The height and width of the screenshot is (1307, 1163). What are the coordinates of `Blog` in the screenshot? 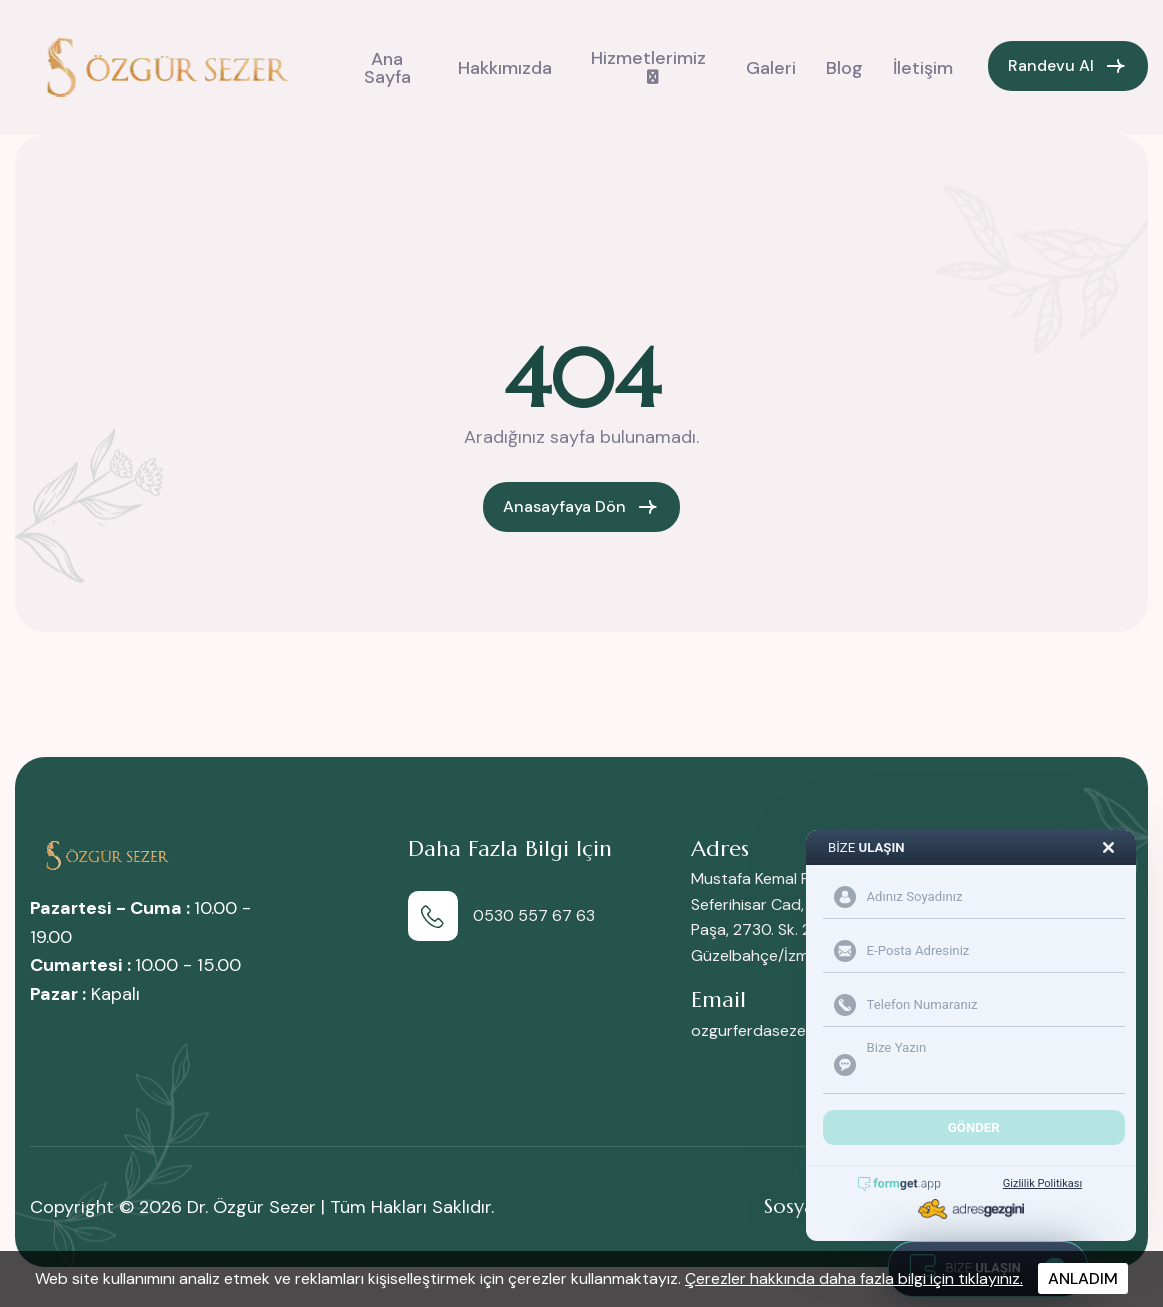 It's located at (844, 68).